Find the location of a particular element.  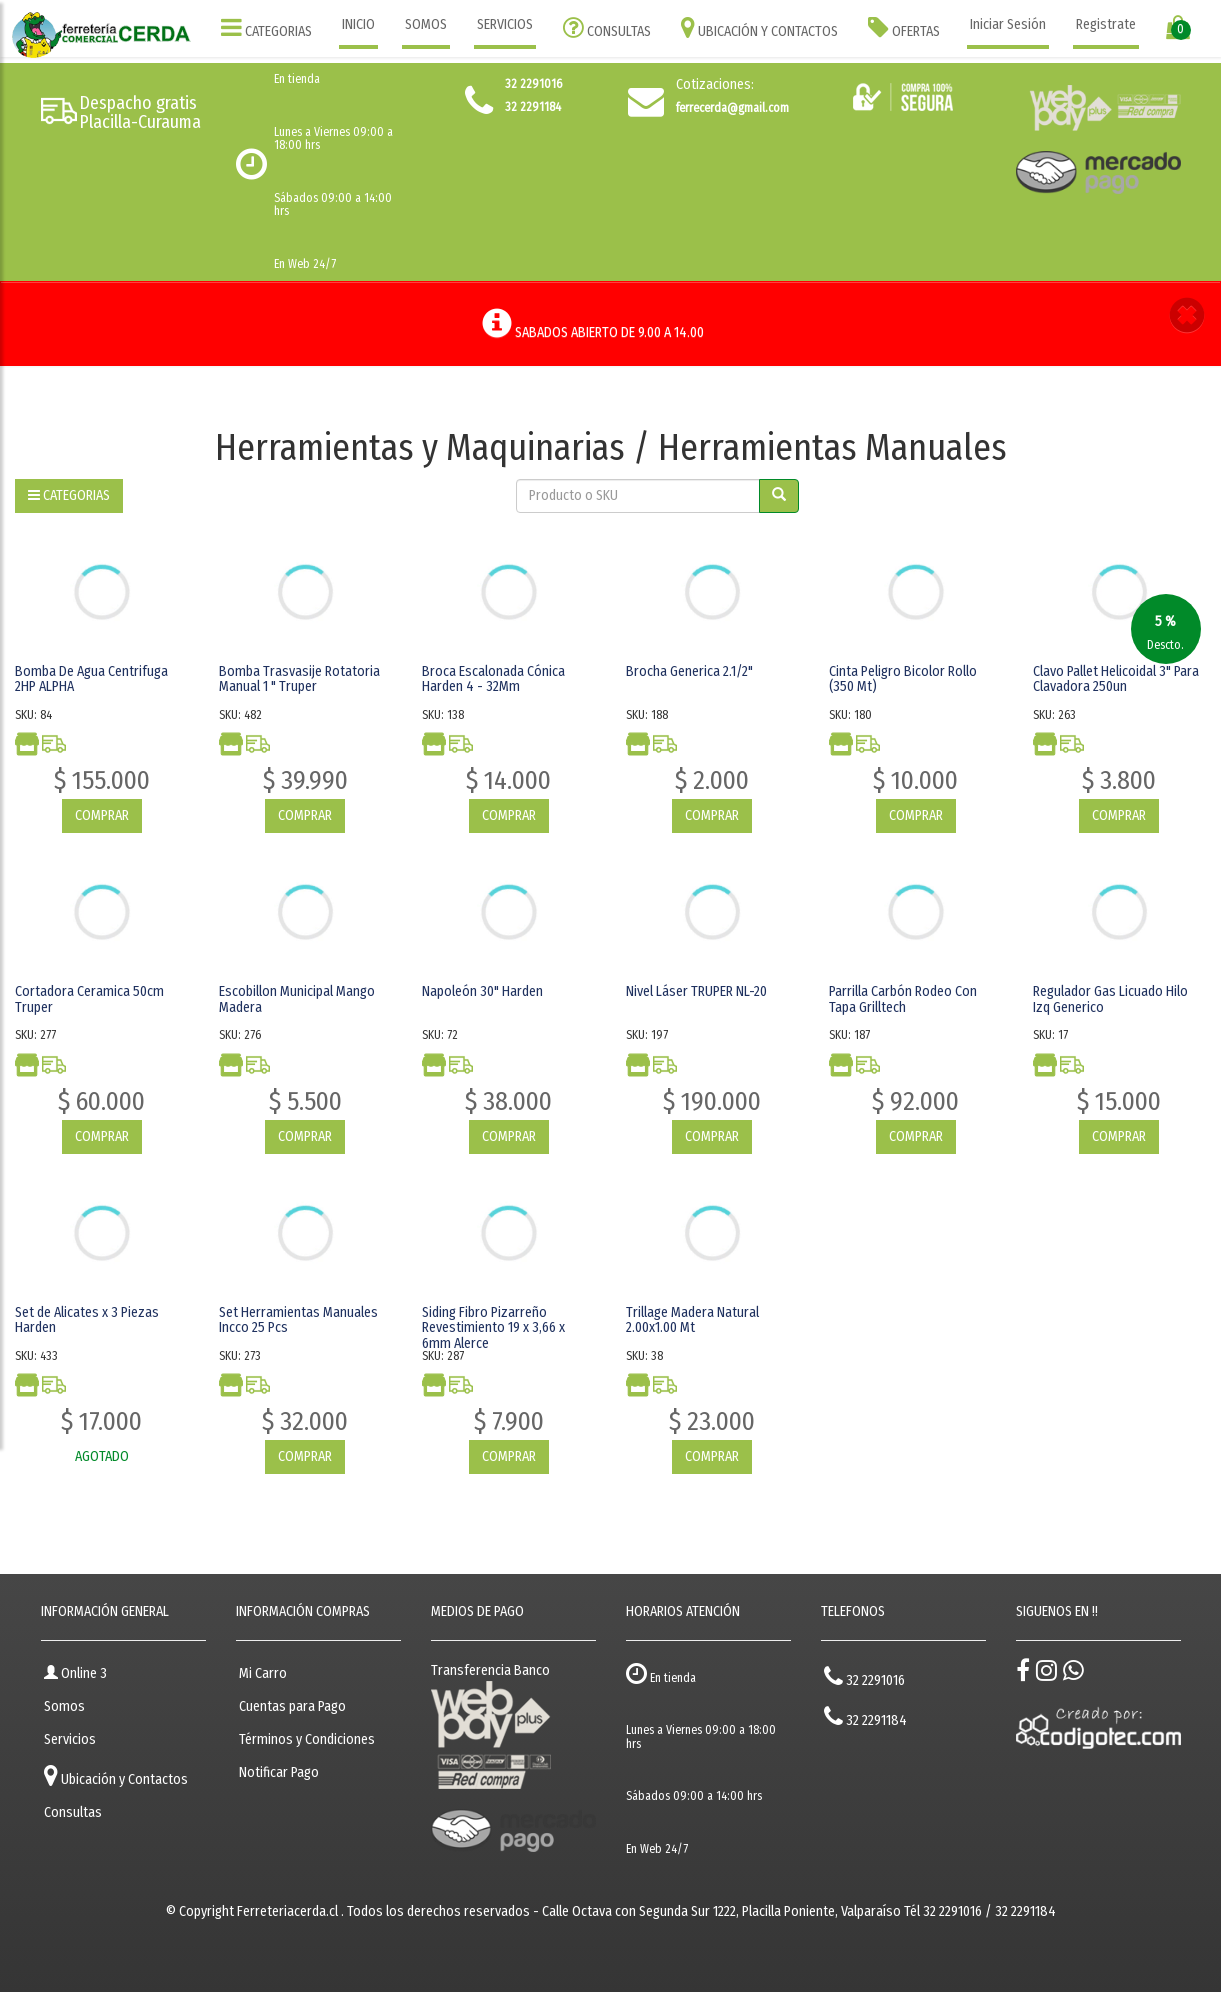

Registrate is located at coordinates (1106, 24).